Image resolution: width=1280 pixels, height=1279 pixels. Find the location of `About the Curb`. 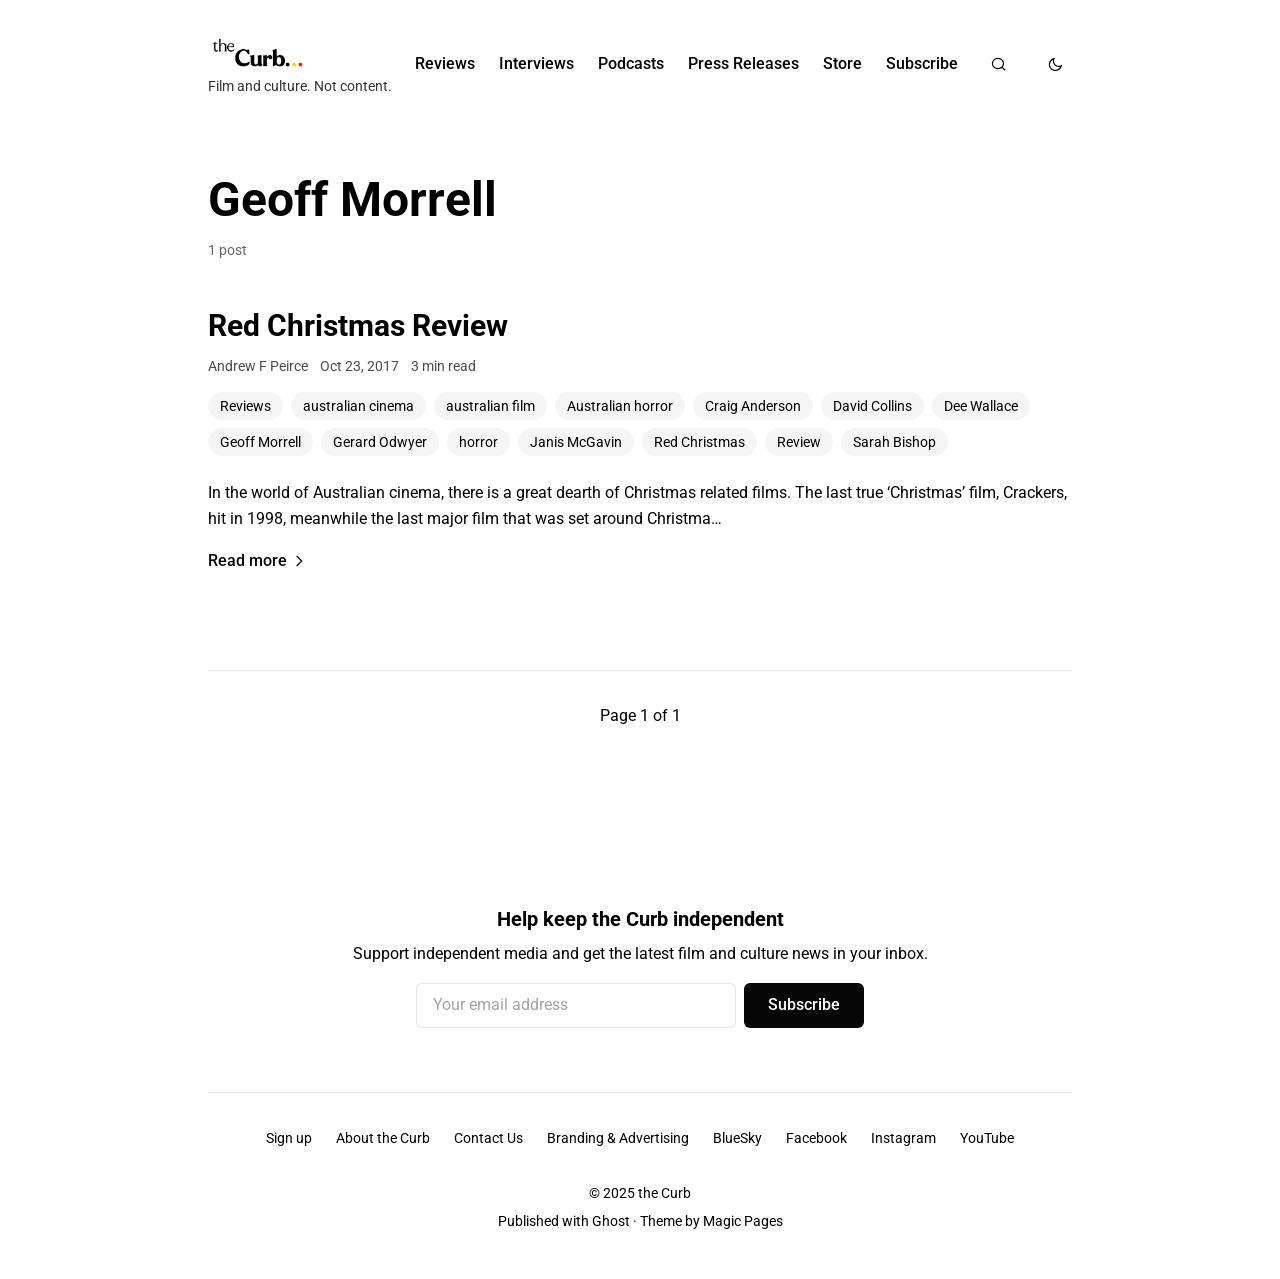

About the Curb is located at coordinates (383, 1138).